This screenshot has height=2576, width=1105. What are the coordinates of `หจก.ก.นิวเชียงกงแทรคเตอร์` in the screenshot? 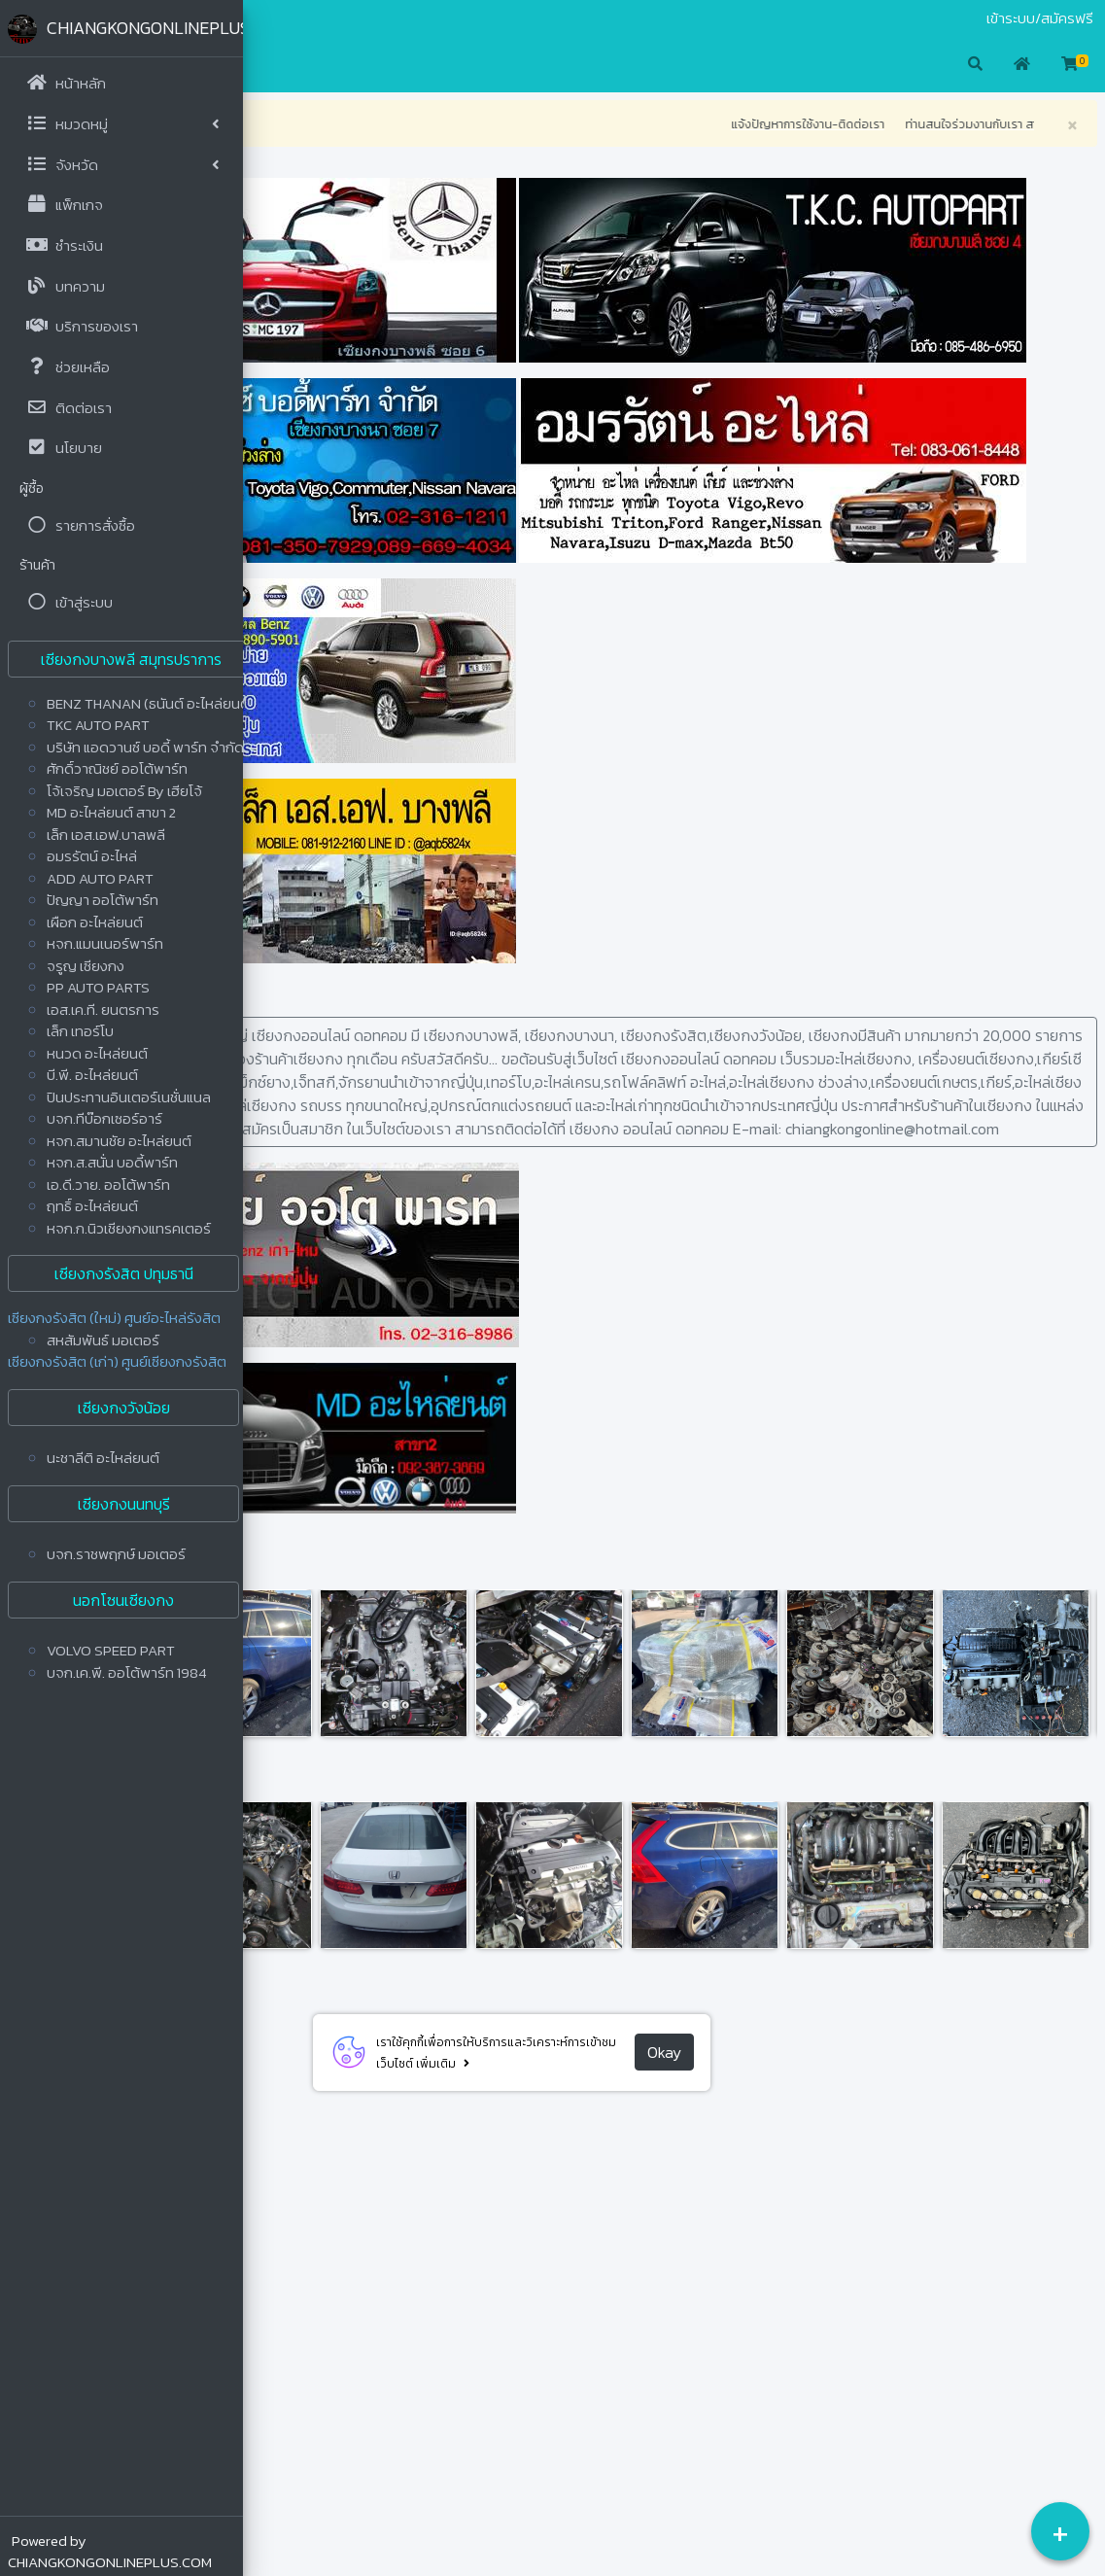 It's located at (129, 1228).